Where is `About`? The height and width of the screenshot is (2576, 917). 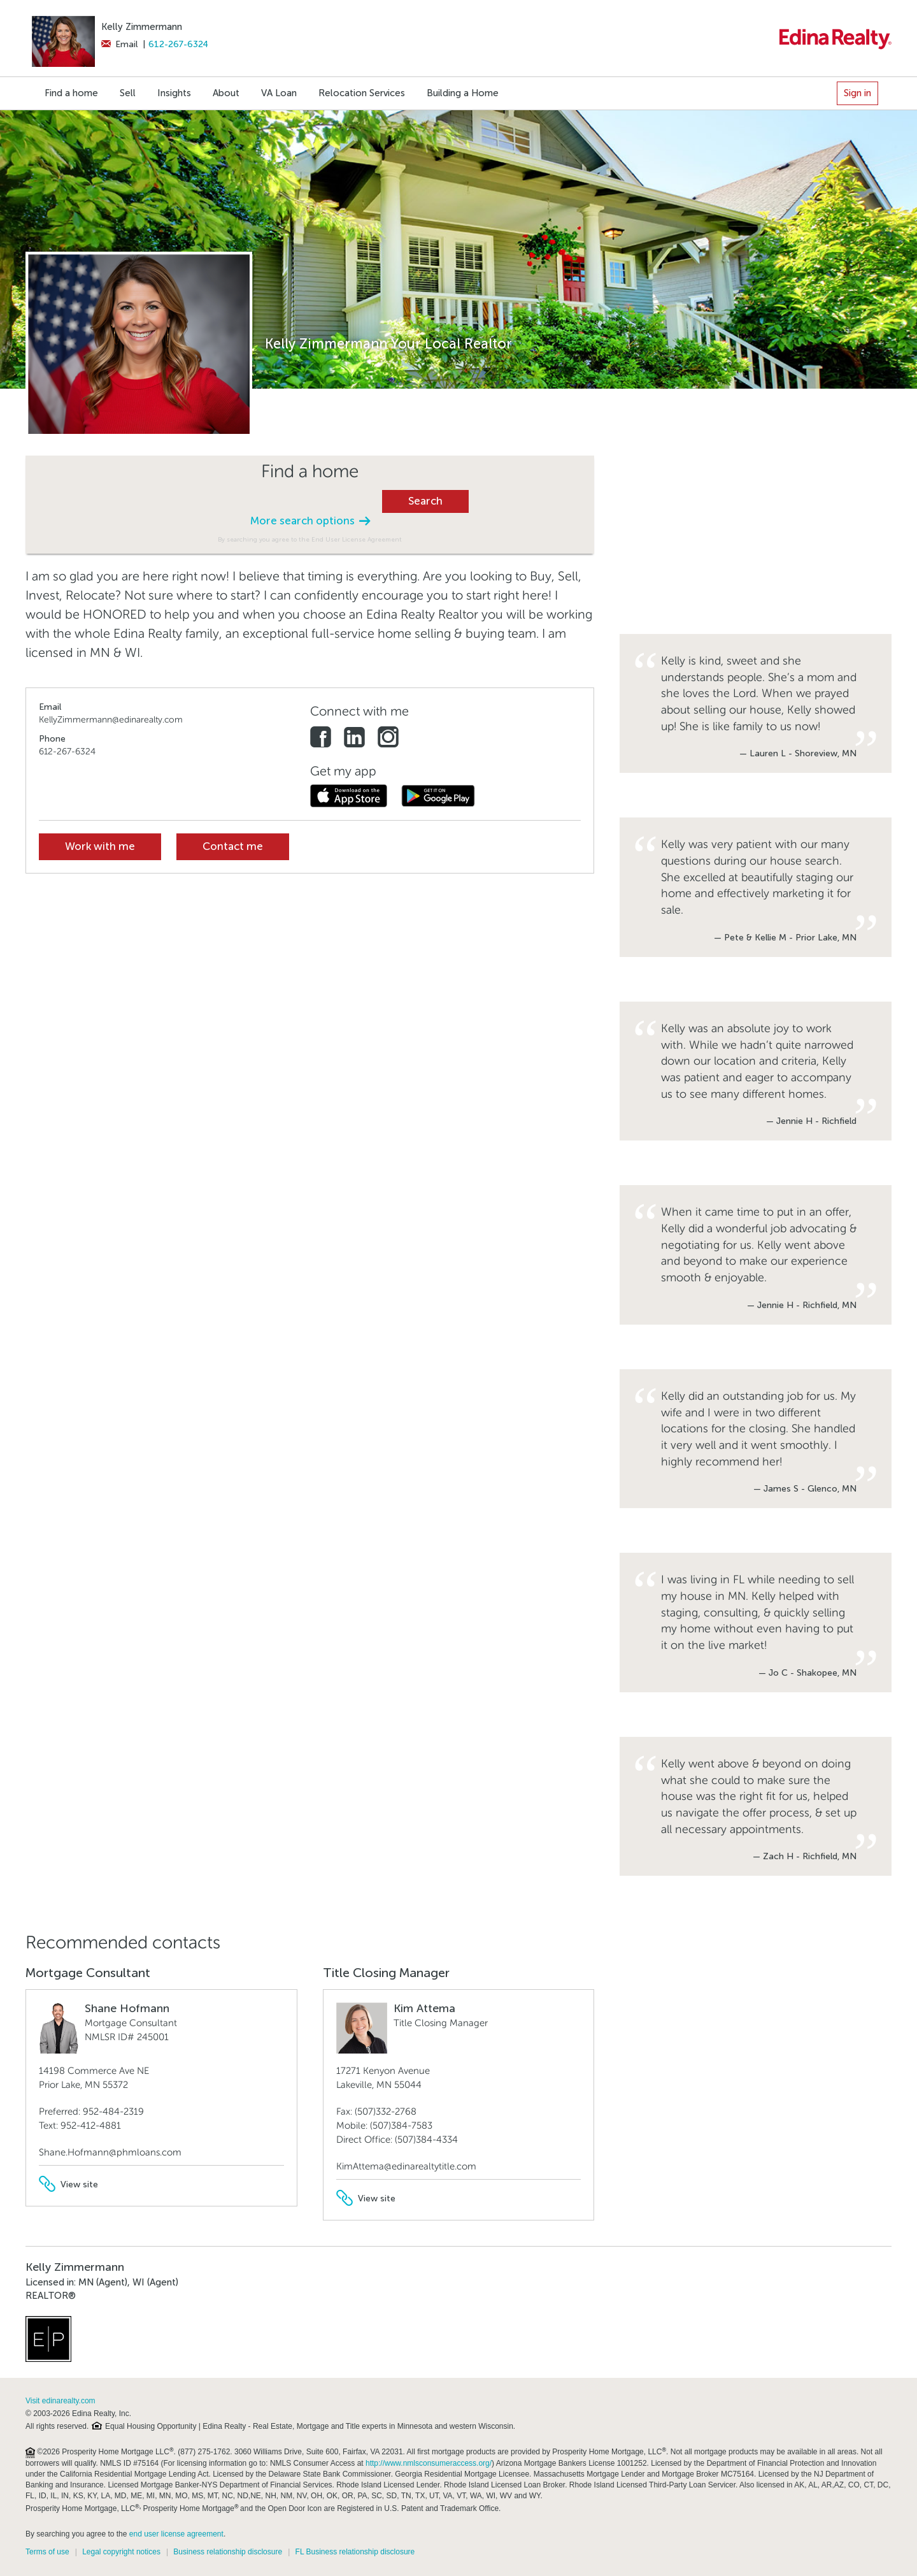
About is located at coordinates (226, 93).